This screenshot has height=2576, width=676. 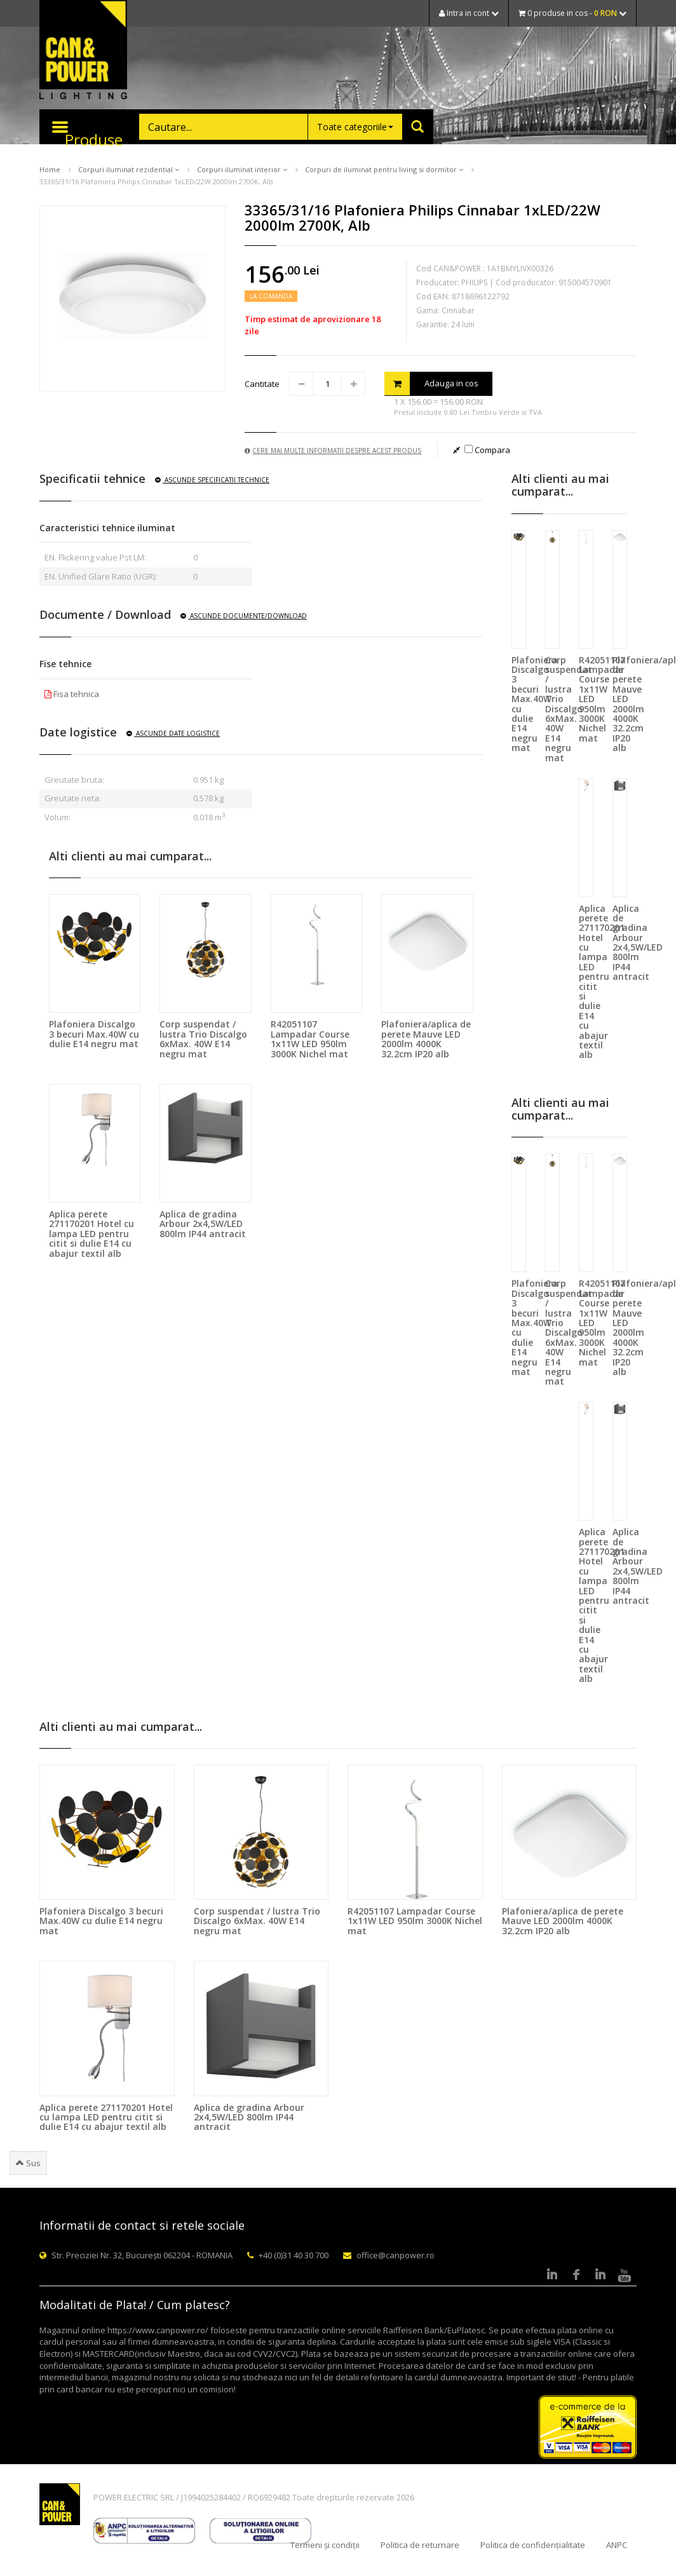 What do you see at coordinates (384, 169) in the screenshot?
I see `Corpuri de iluminat pentru living si dormitor` at bounding box center [384, 169].